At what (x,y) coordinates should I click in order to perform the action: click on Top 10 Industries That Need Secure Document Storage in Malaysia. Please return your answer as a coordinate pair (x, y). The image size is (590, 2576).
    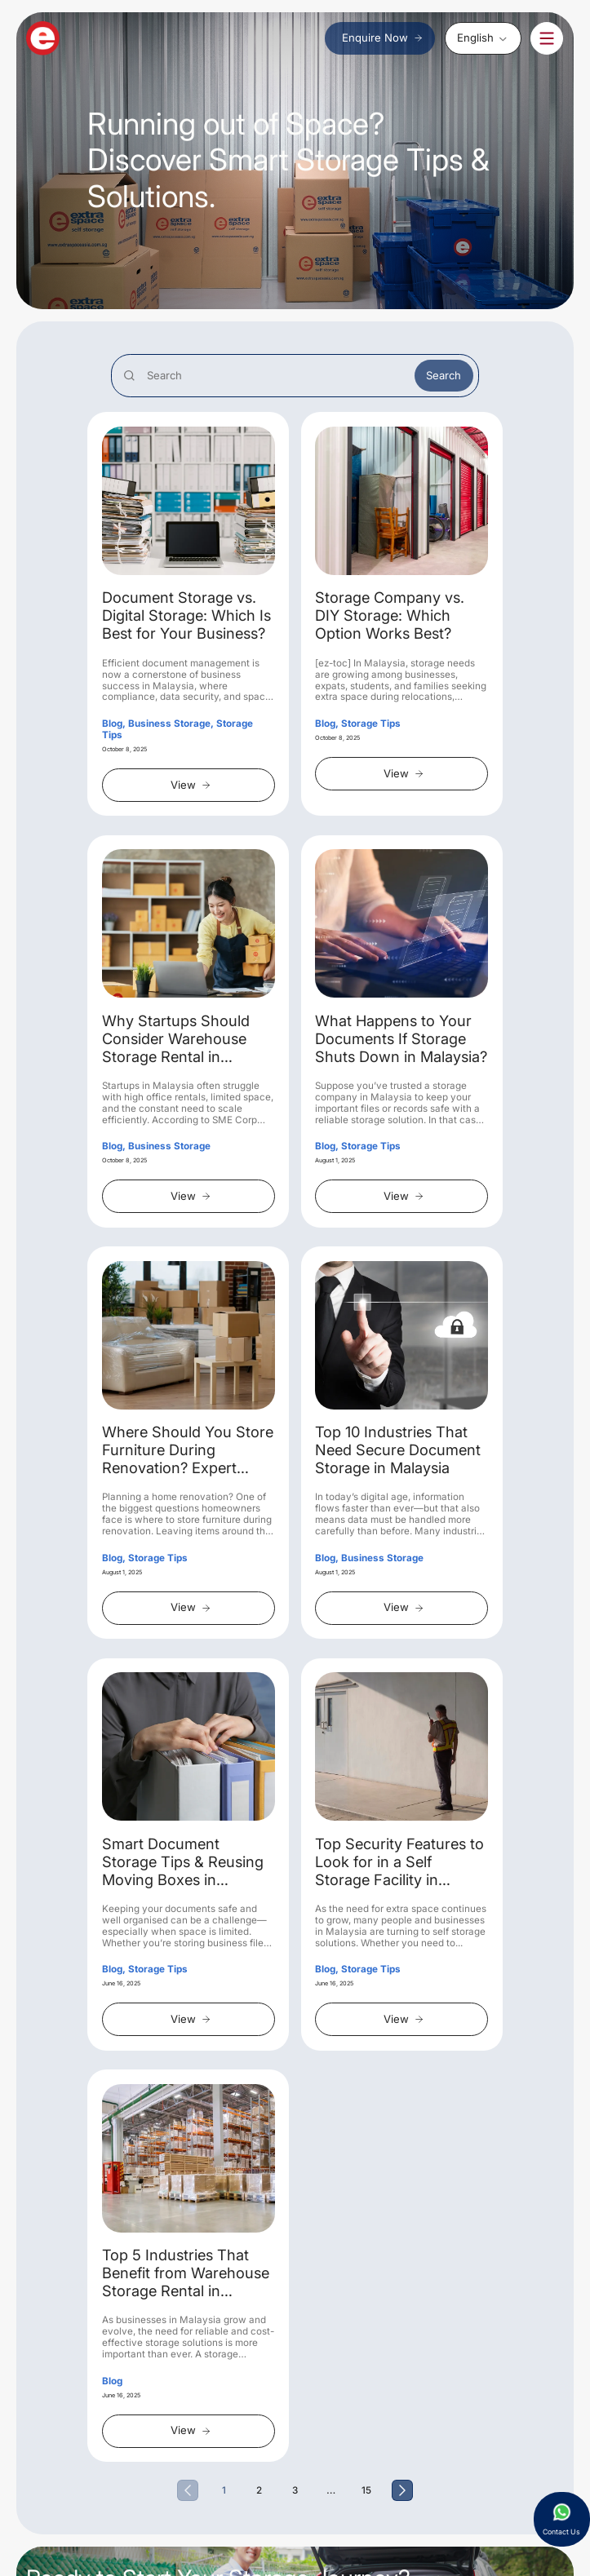
    Looking at the image, I should click on (398, 1449).